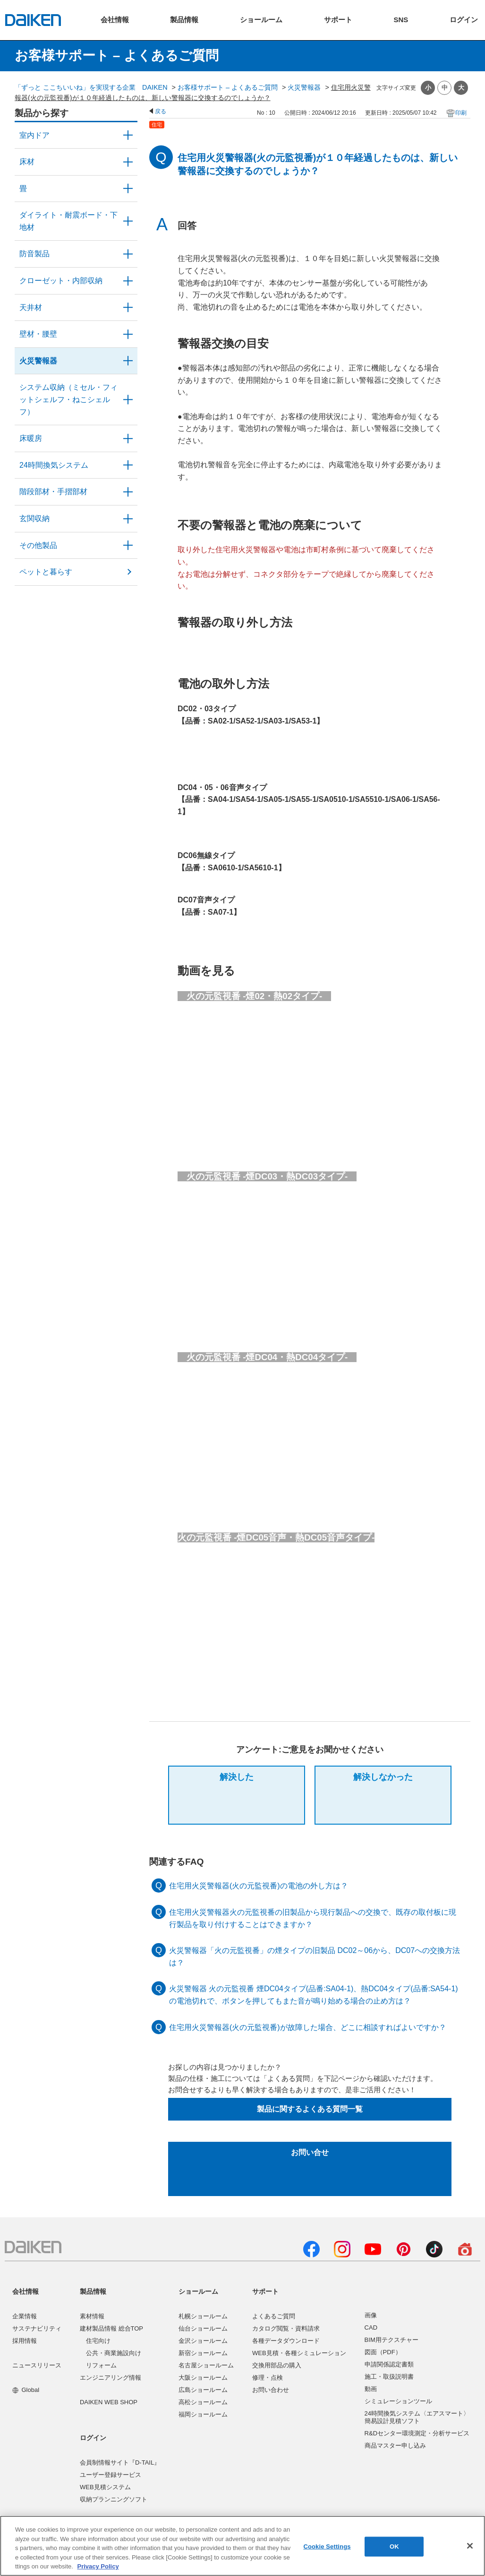 This screenshot has height=2576, width=485. I want to click on シミュレーションツール, so click(398, 2401).